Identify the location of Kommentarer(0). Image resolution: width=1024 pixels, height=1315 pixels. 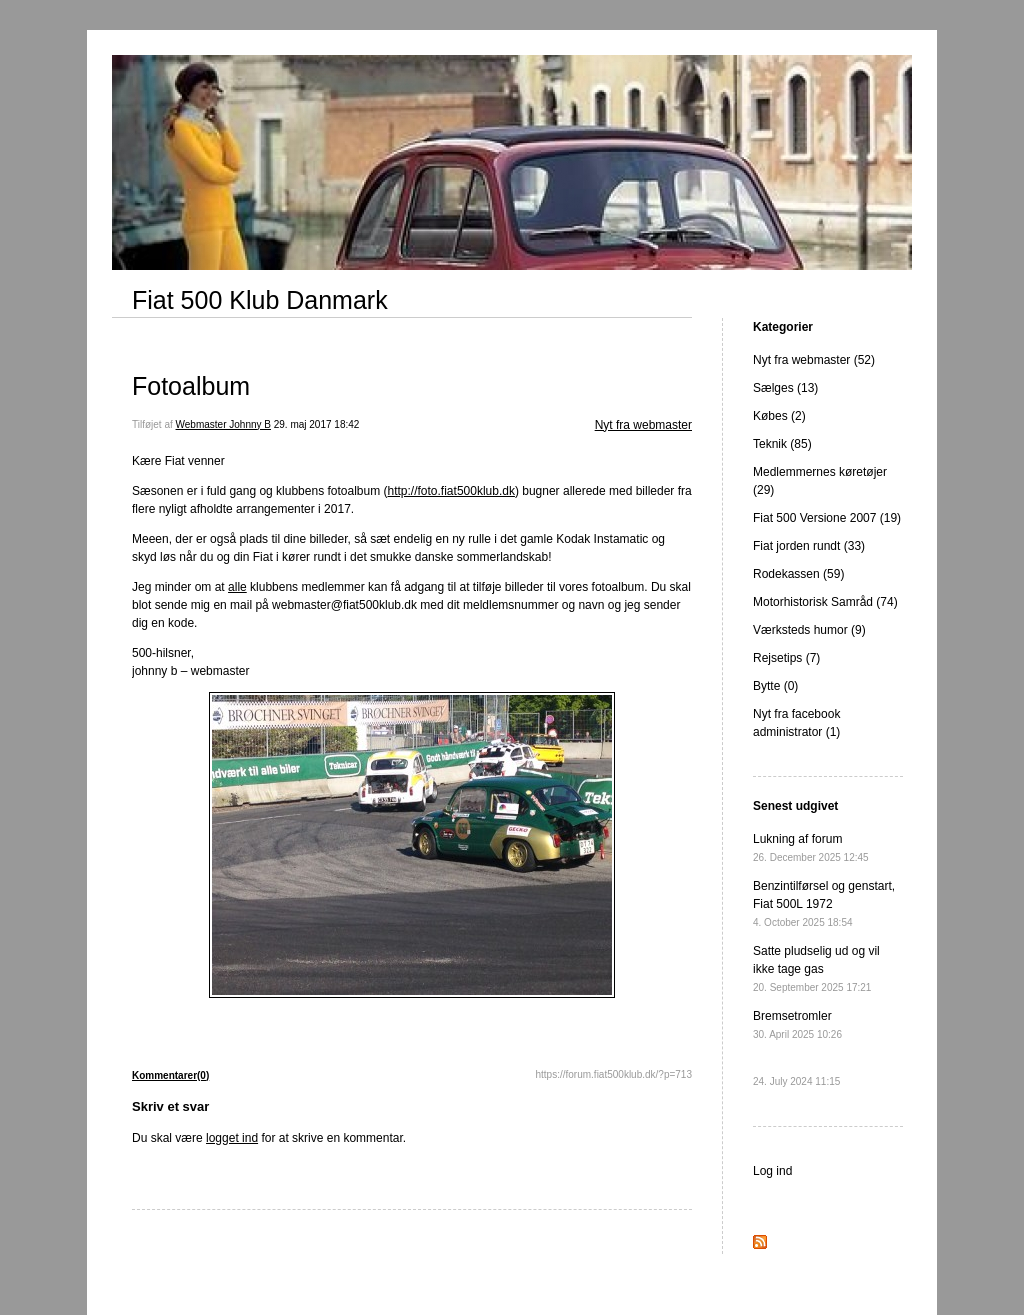
(170, 1075).